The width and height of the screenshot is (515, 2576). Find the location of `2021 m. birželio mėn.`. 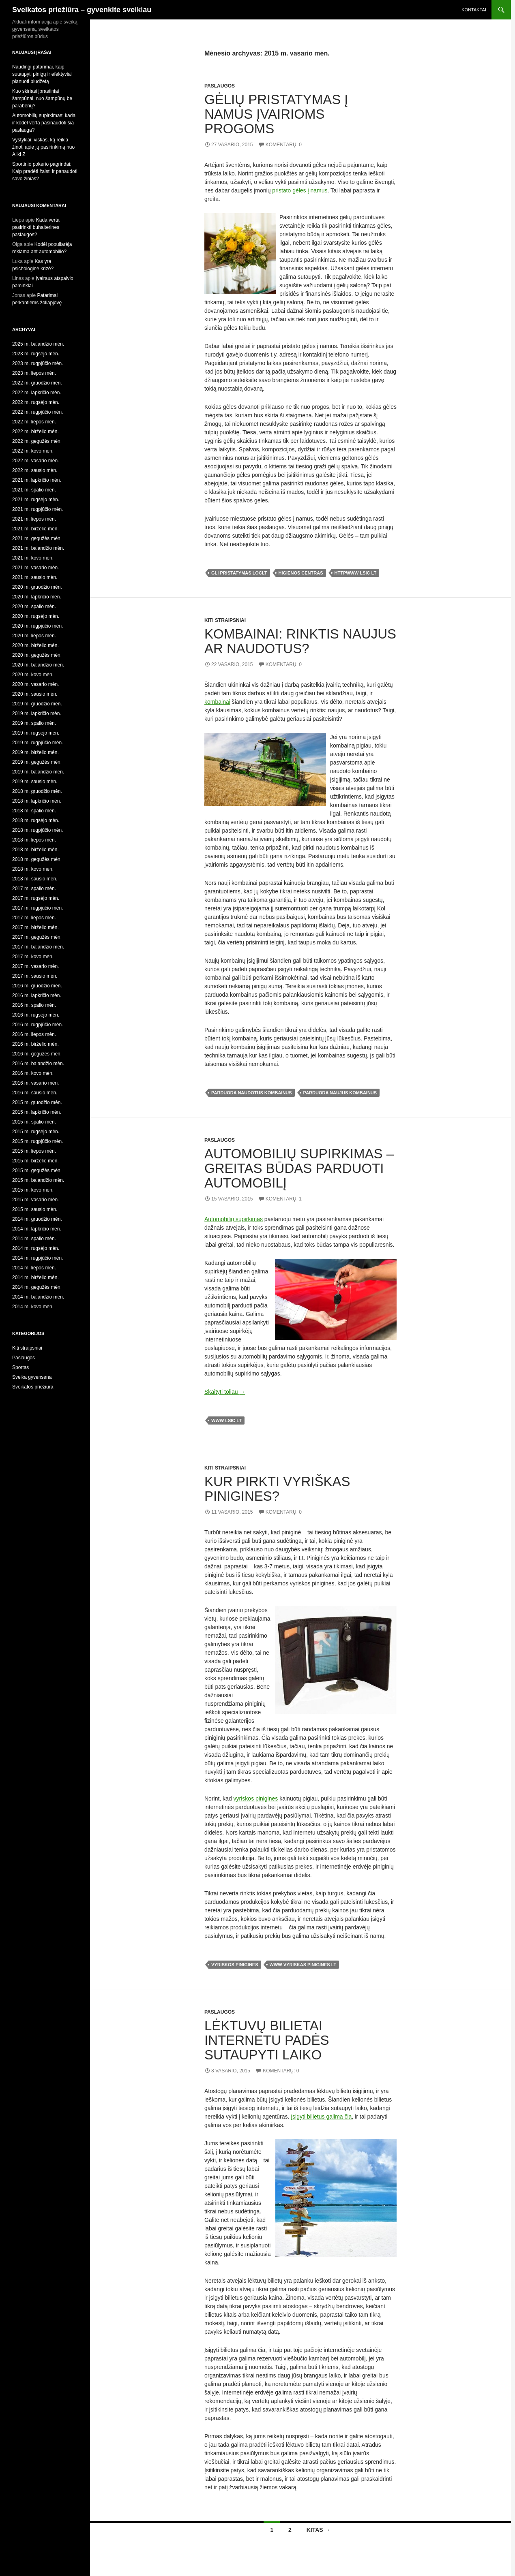

2021 m. birželio mėn. is located at coordinates (35, 529).